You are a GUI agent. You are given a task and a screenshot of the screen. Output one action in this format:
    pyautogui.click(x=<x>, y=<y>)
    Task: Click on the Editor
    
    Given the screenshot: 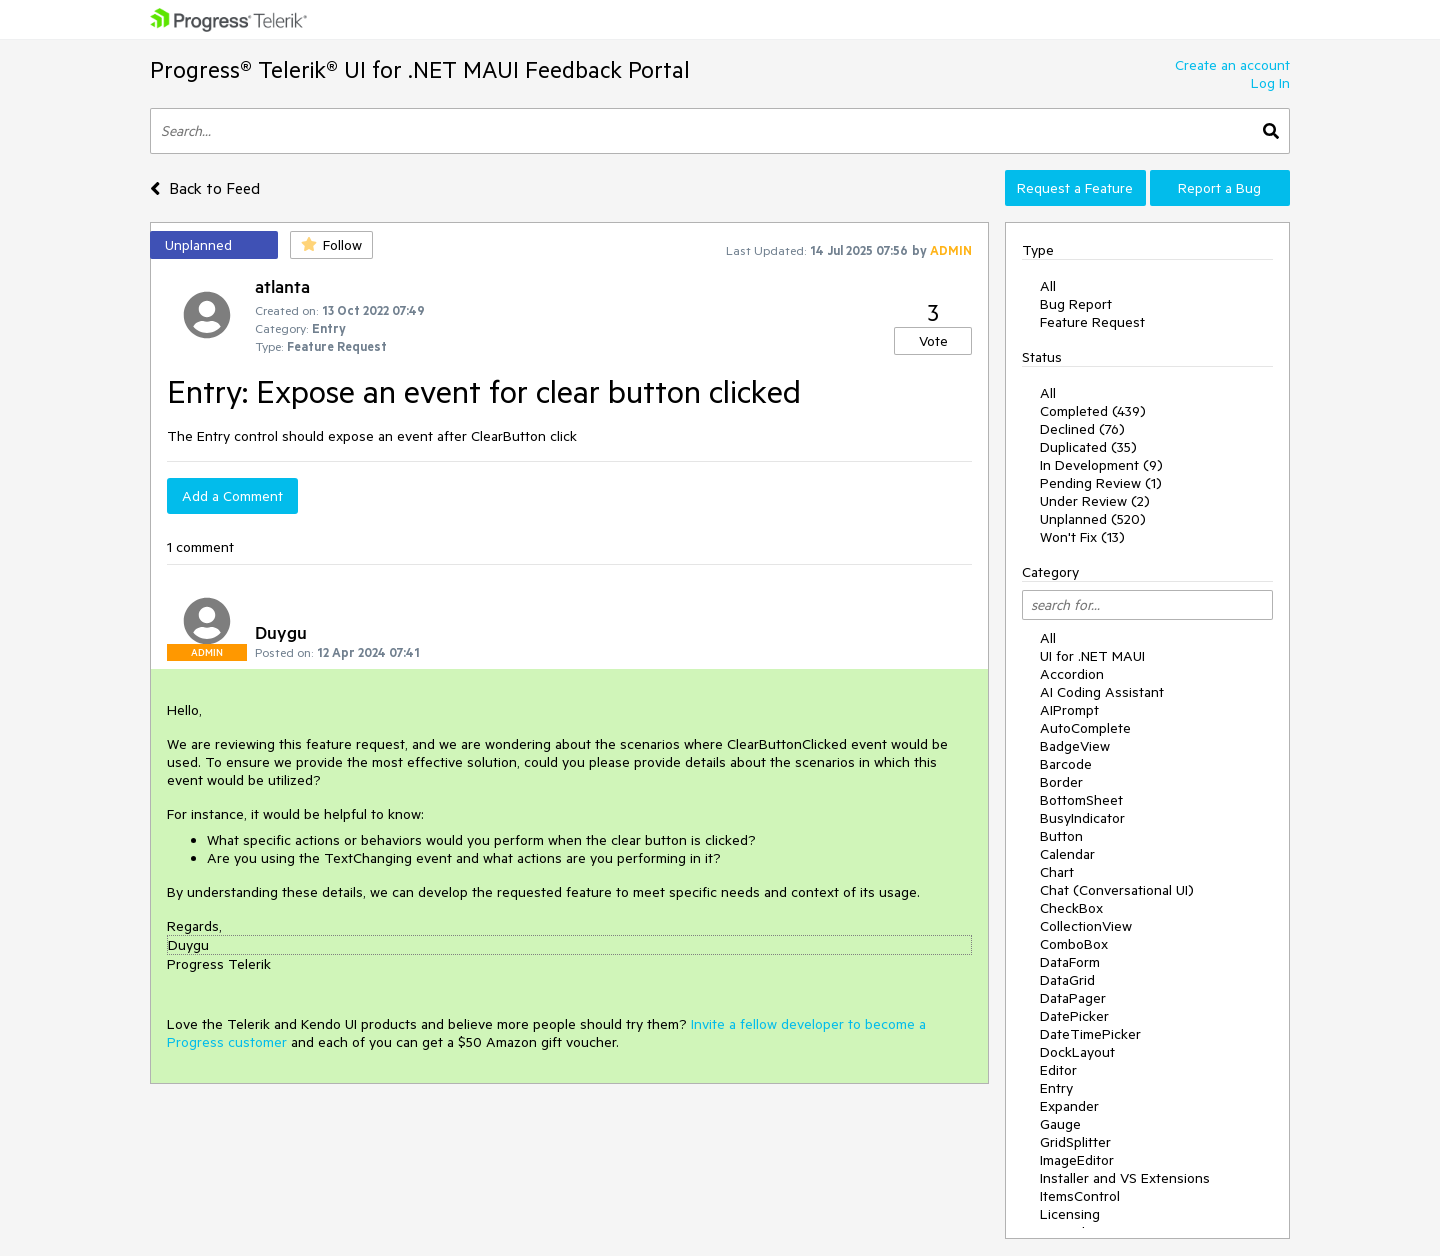 What is the action you would take?
    pyautogui.click(x=1058, y=1070)
    